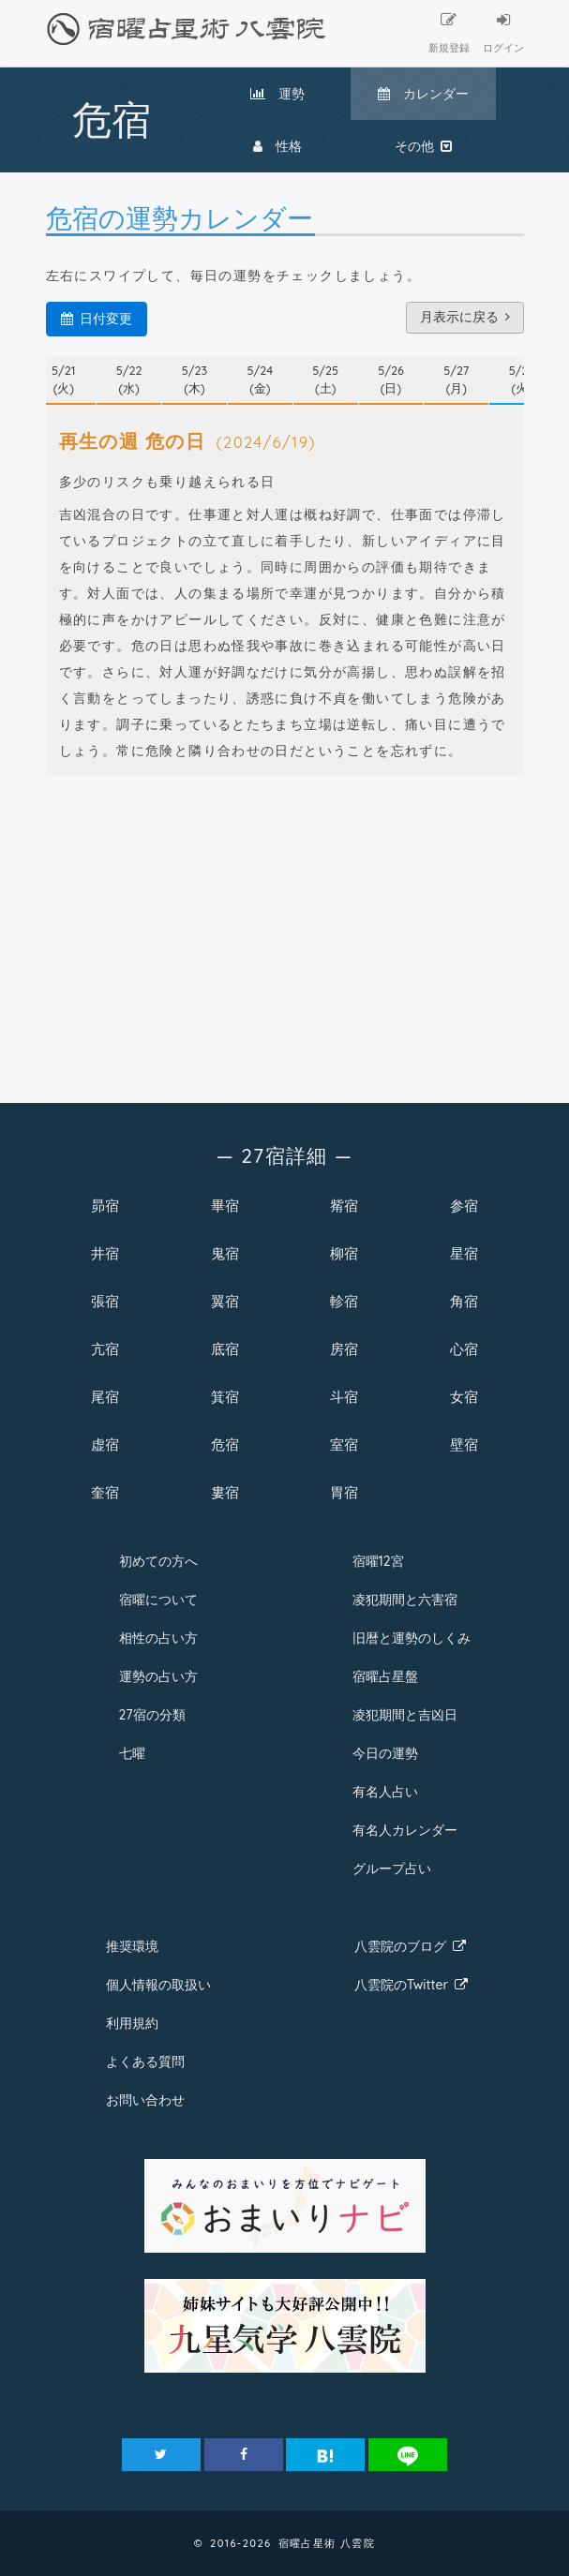 The height and width of the screenshot is (2576, 569). I want to click on カレンダー, so click(423, 93).